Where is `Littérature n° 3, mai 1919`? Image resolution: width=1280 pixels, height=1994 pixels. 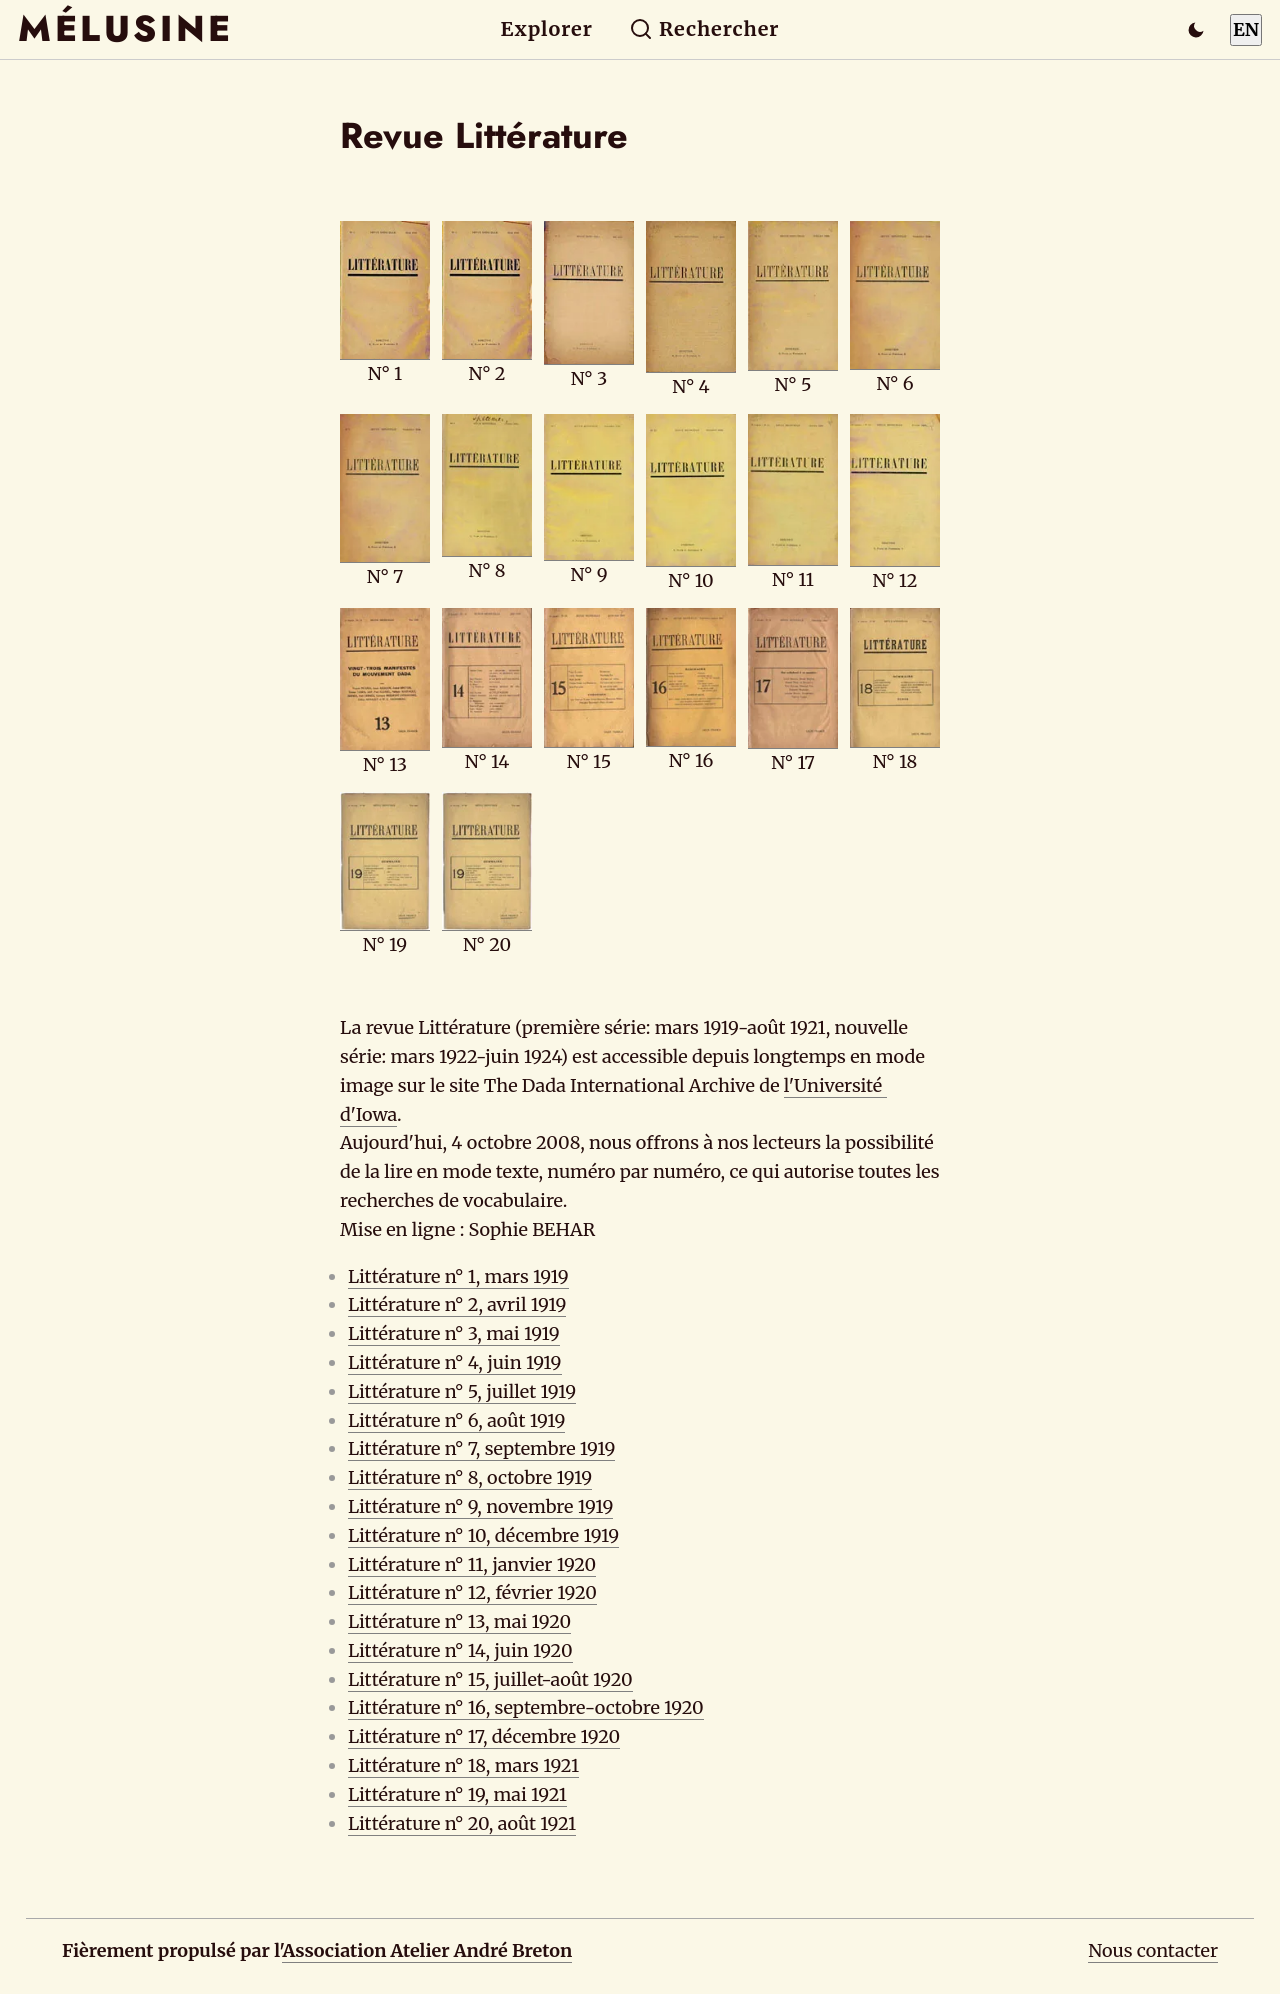 Littérature n° 3, mai 1919 is located at coordinates (454, 1333).